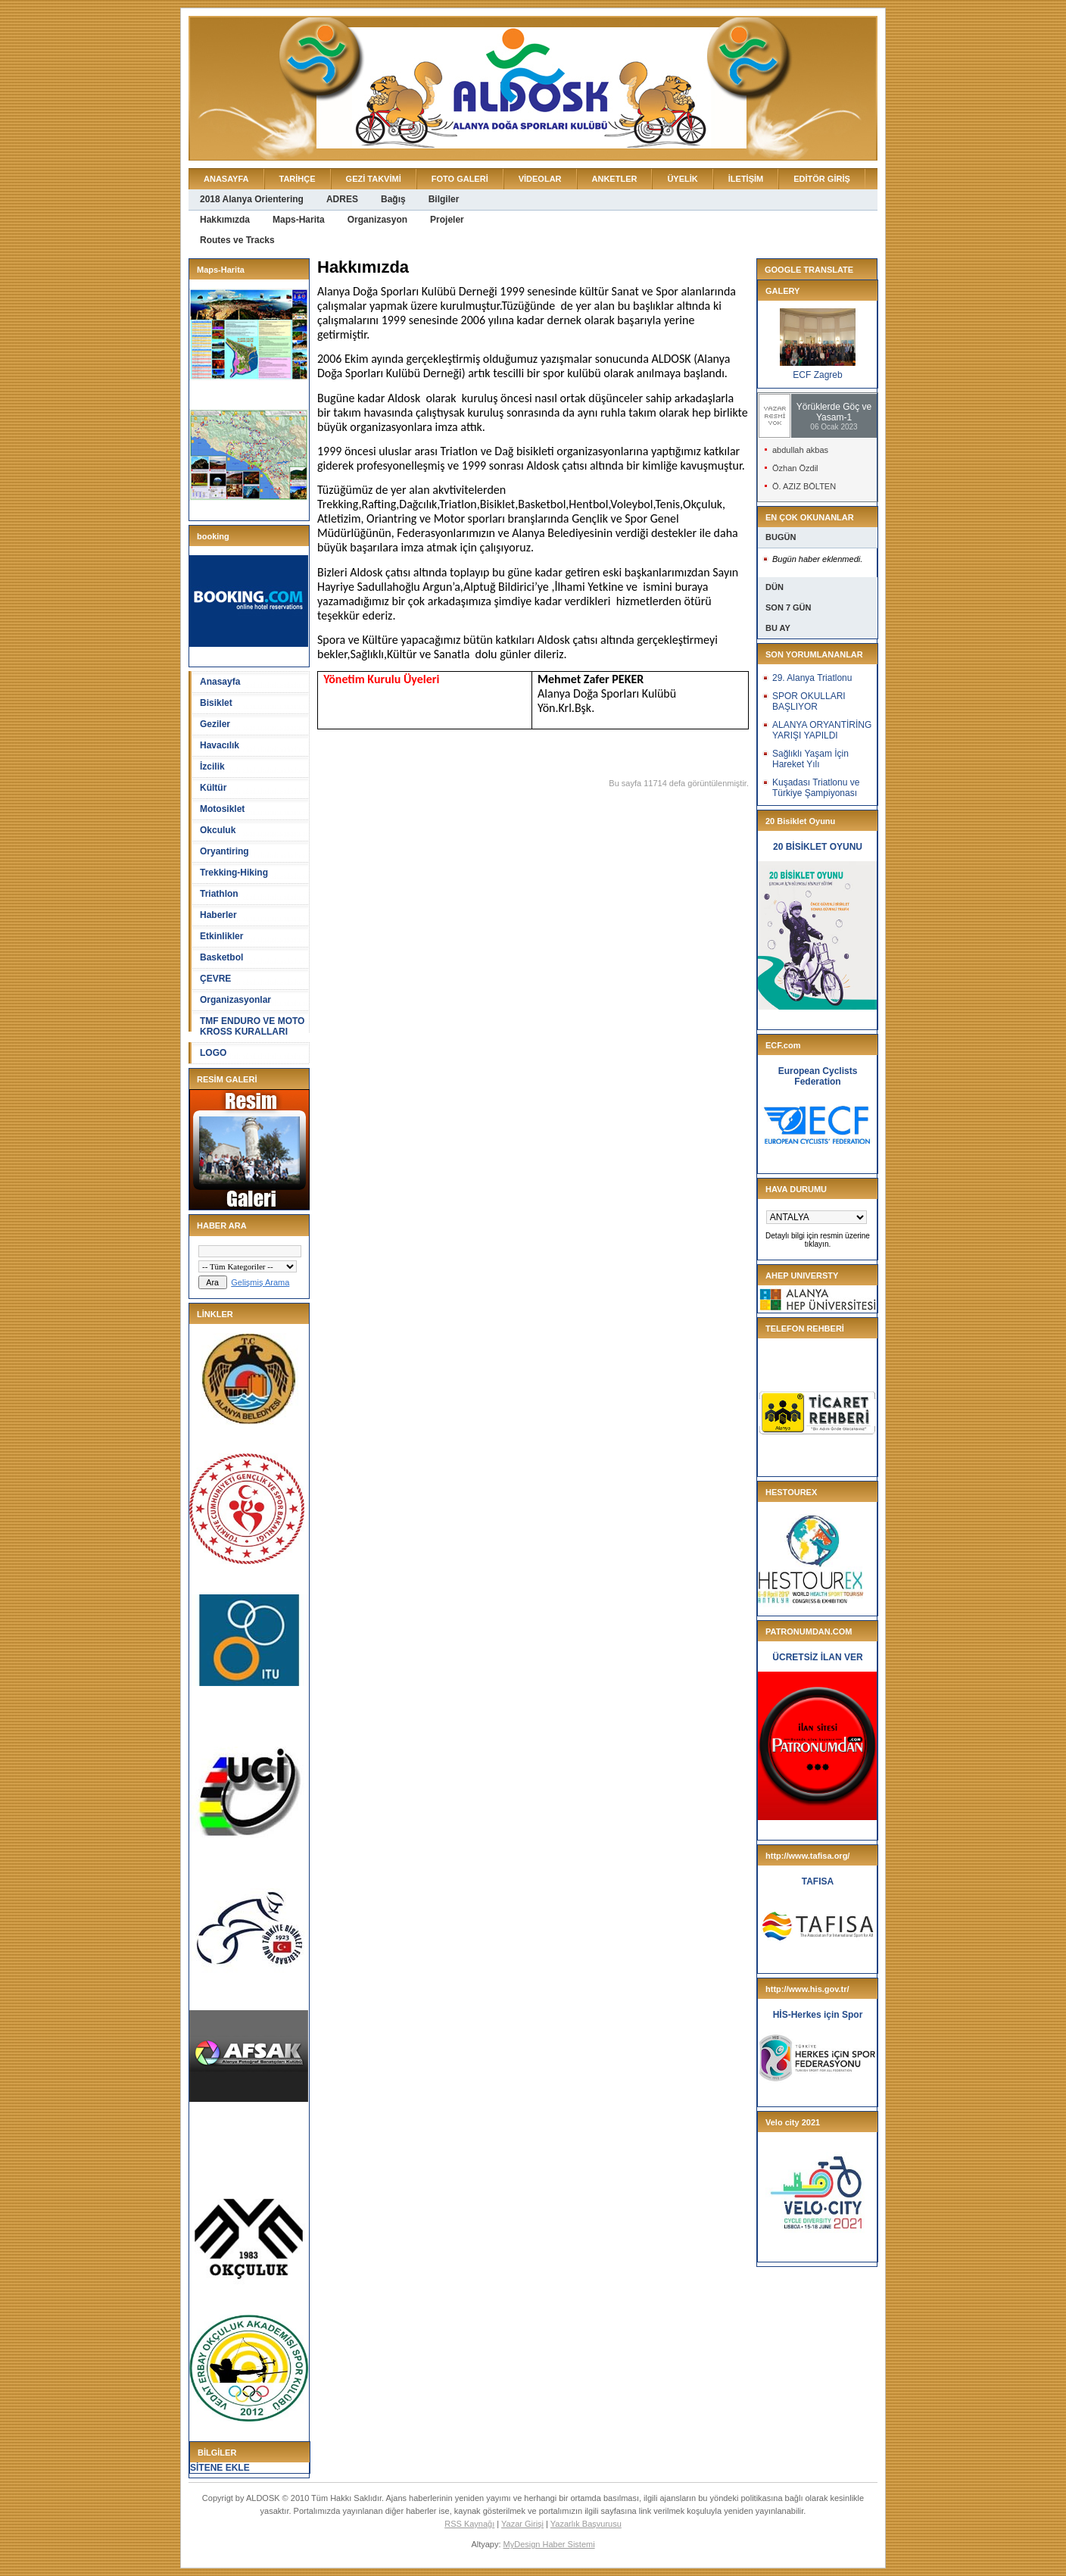 This screenshot has width=1066, height=2576. What do you see at coordinates (469, 2523) in the screenshot?
I see `RSS Kaynağı` at bounding box center [469, 2523].